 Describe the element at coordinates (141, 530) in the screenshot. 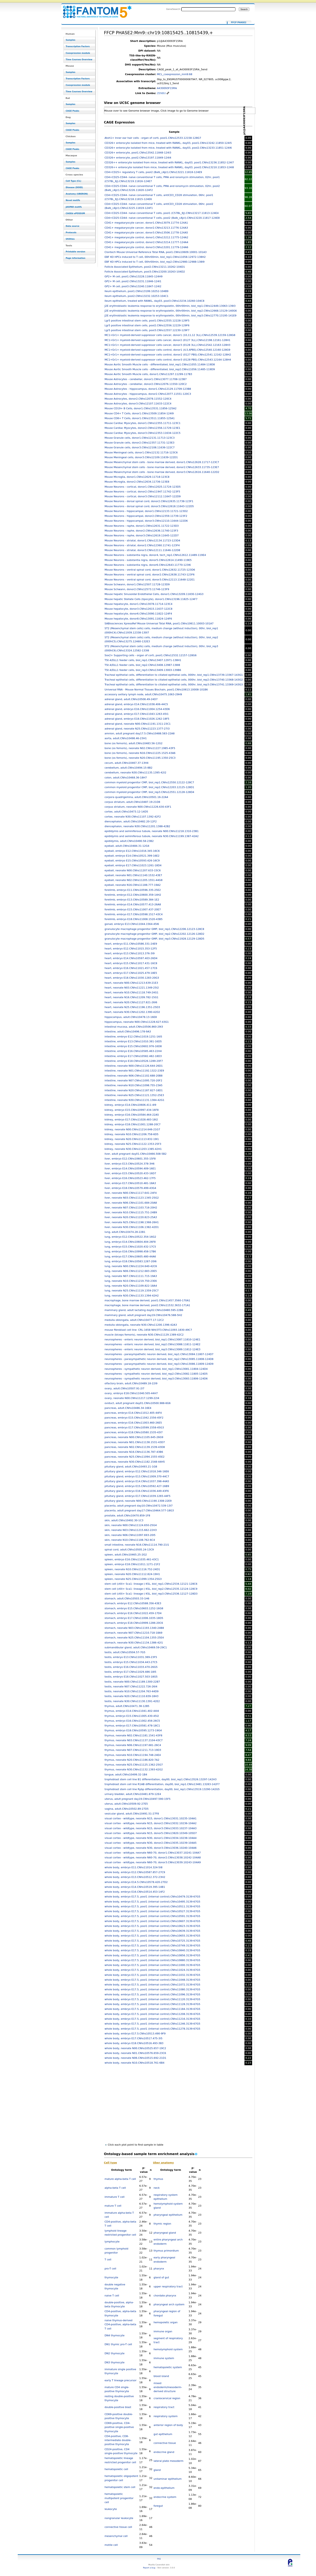

I see `Mouse Neurons - raphe, donor2.CNhs12636.11740-123F3` at that location.